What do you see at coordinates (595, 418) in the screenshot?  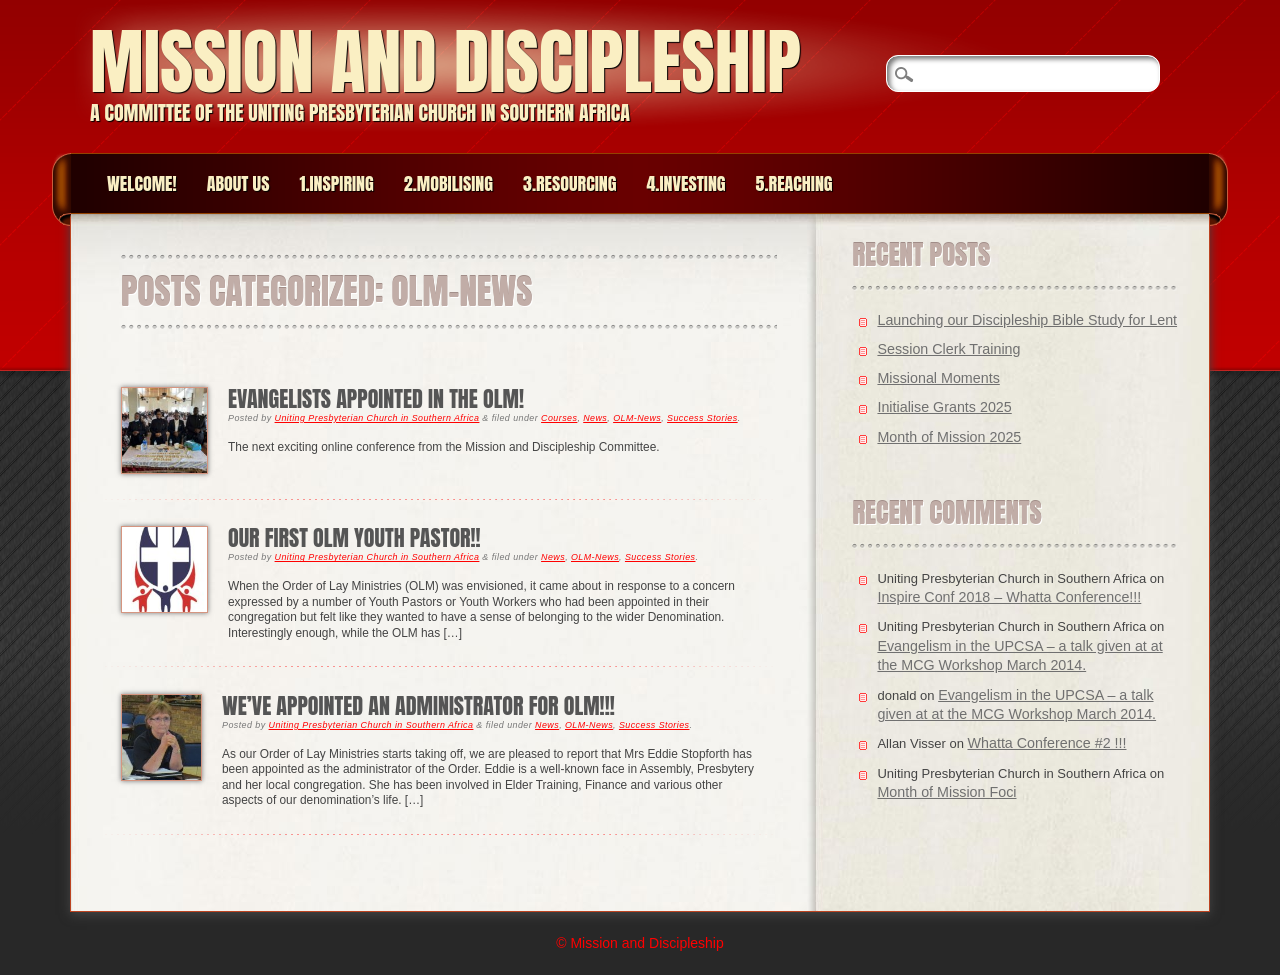 I see `News` at bounding box center [595, 418].